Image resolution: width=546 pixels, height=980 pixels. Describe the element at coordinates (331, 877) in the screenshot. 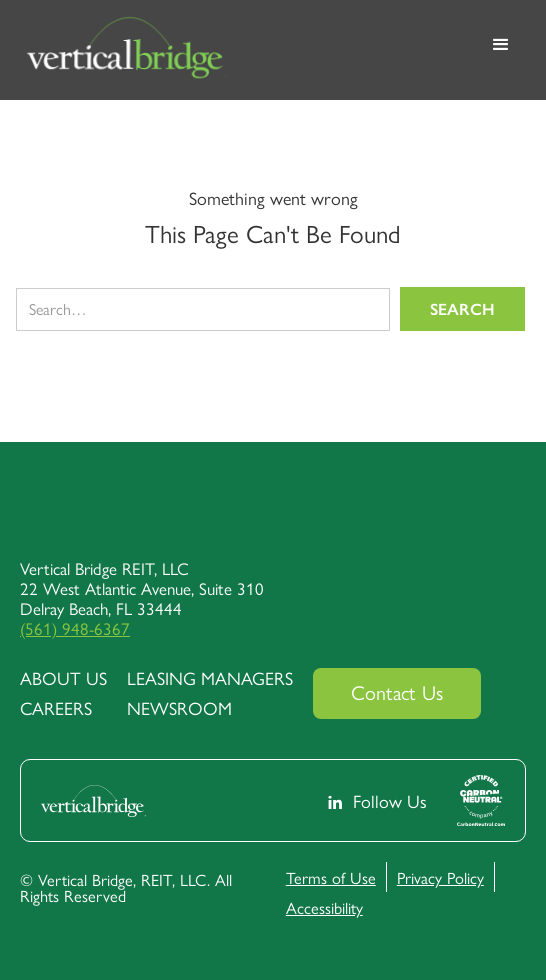

I see `Terms of Use` at that location.